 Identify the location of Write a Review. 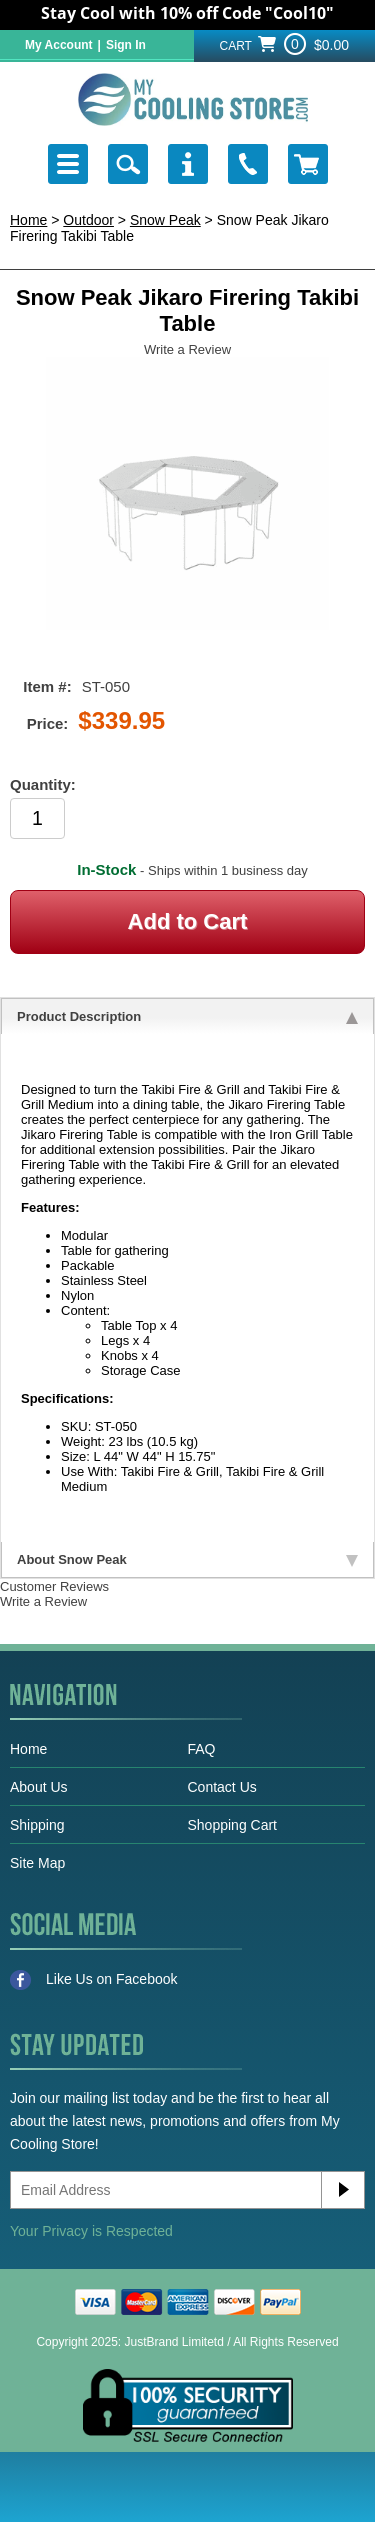
(187, 349).